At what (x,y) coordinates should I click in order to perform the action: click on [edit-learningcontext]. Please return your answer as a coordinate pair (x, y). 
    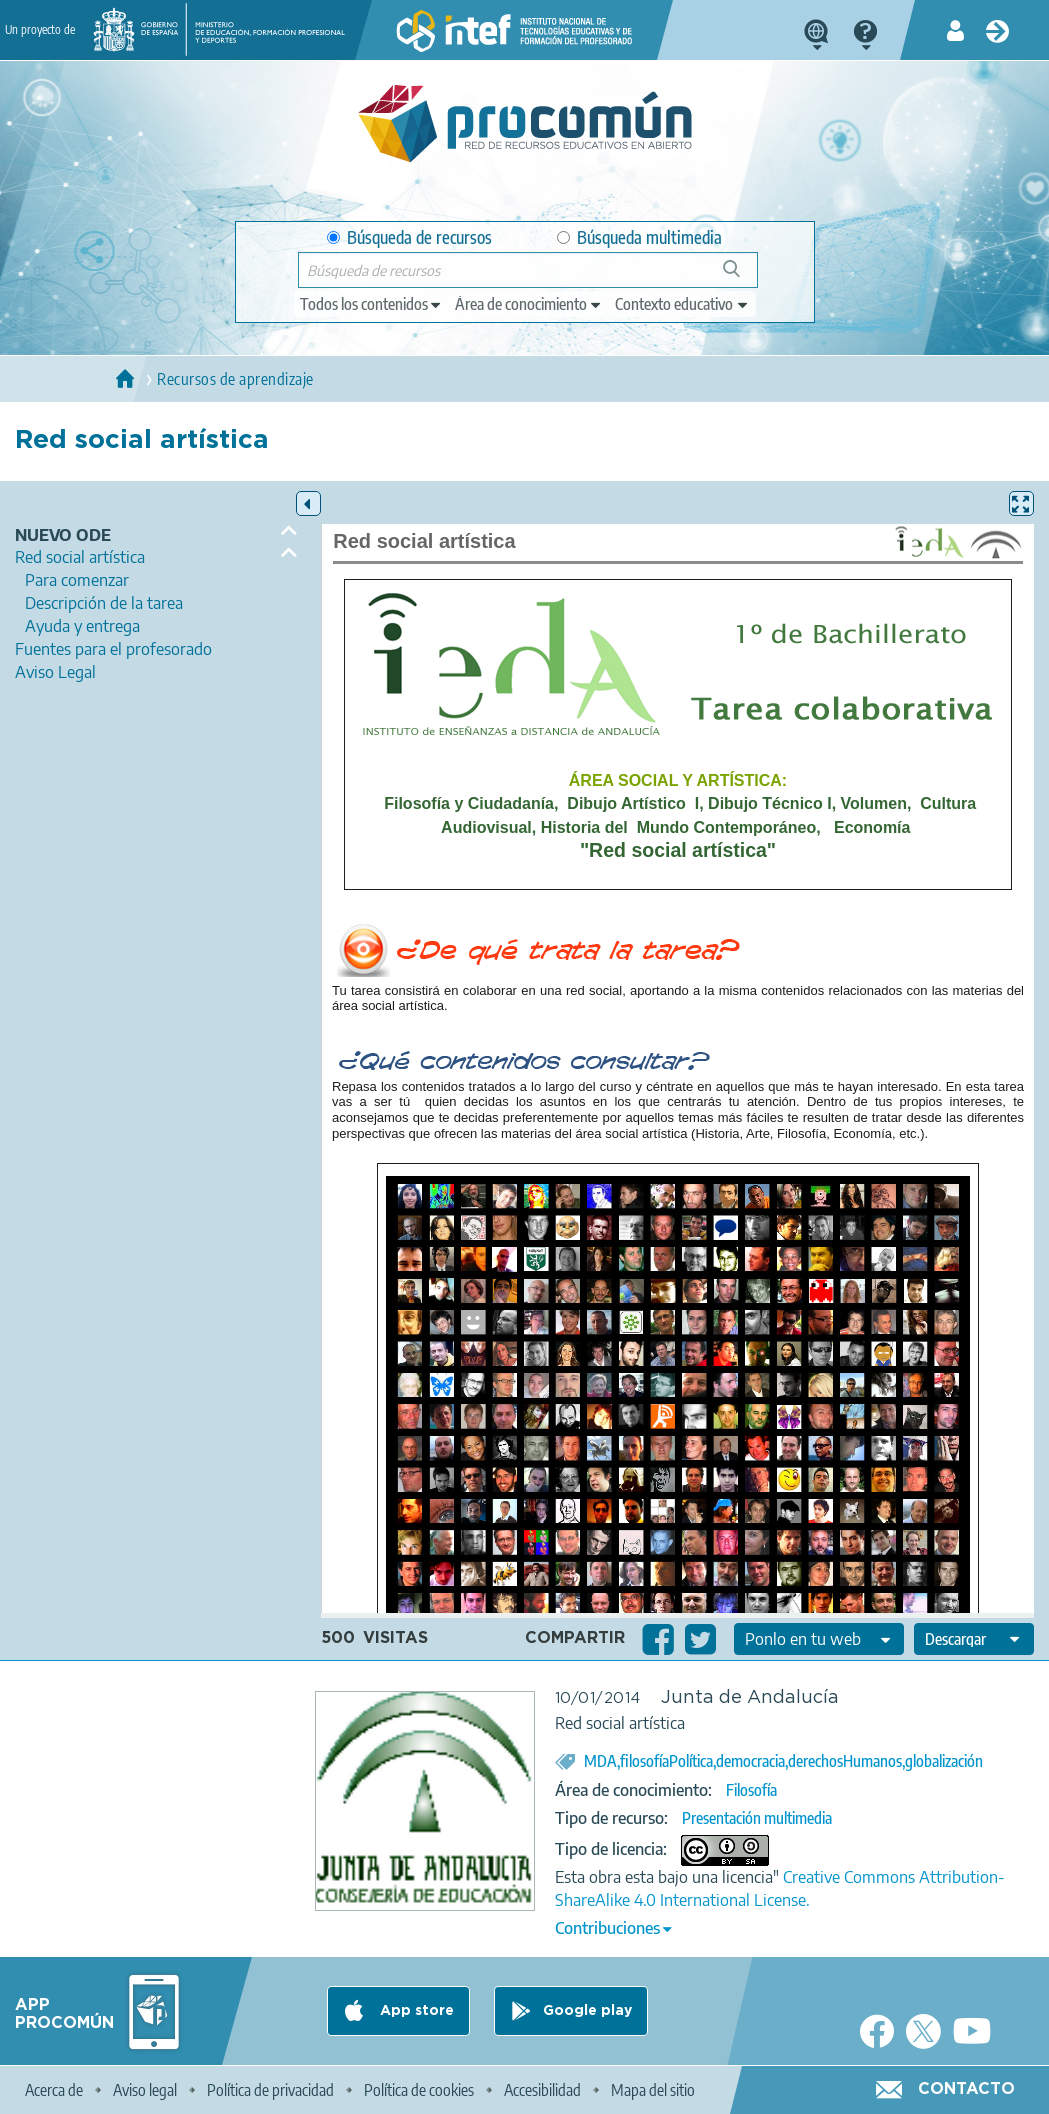
    Looking at the image, I should click on (682, 304).